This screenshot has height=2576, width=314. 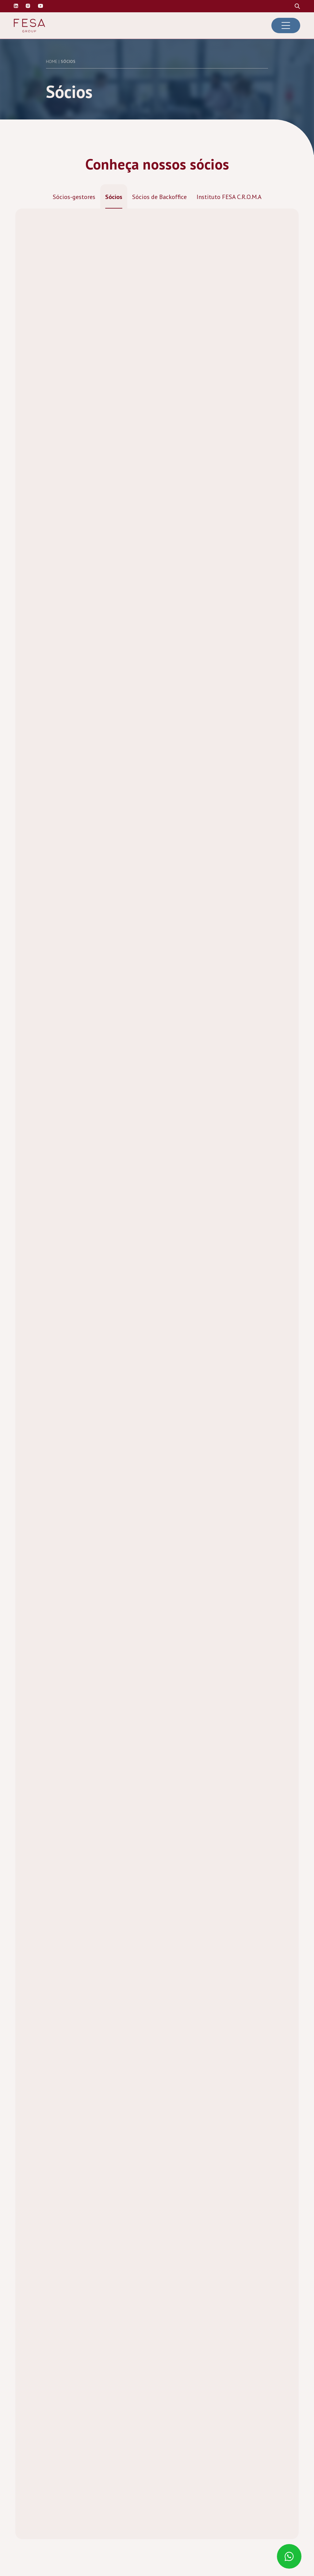 What do you see at coordinates (159, 197) in the screenshot?
I see `Sócios de Backoffice` at bounding box center [159, 197].